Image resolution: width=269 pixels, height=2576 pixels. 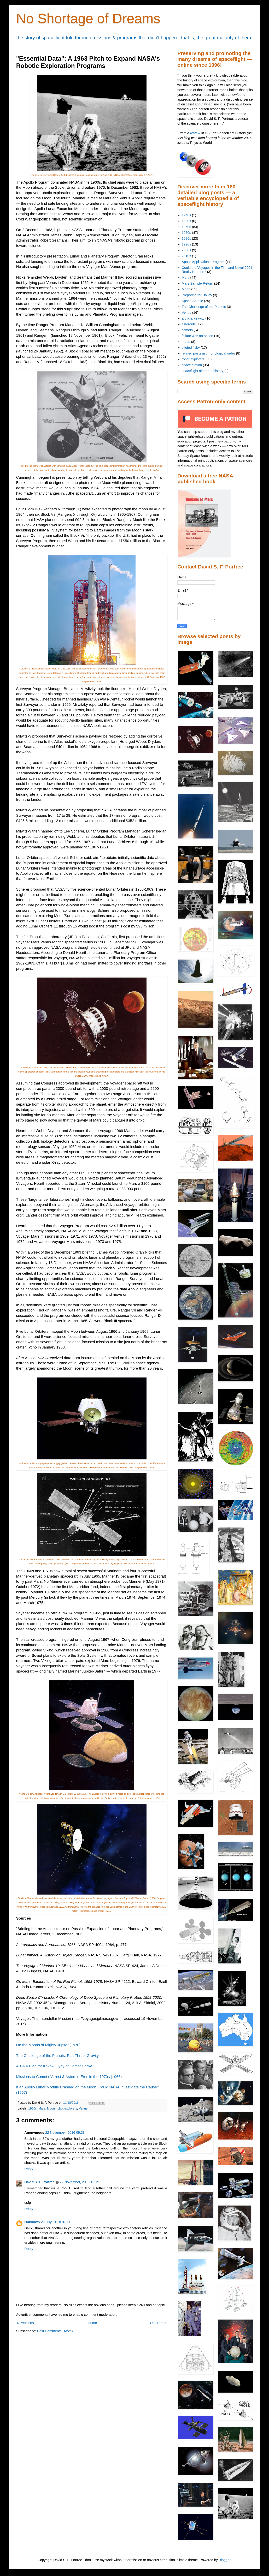 I want to click on piloted flyby, so click(x=191, y=347).